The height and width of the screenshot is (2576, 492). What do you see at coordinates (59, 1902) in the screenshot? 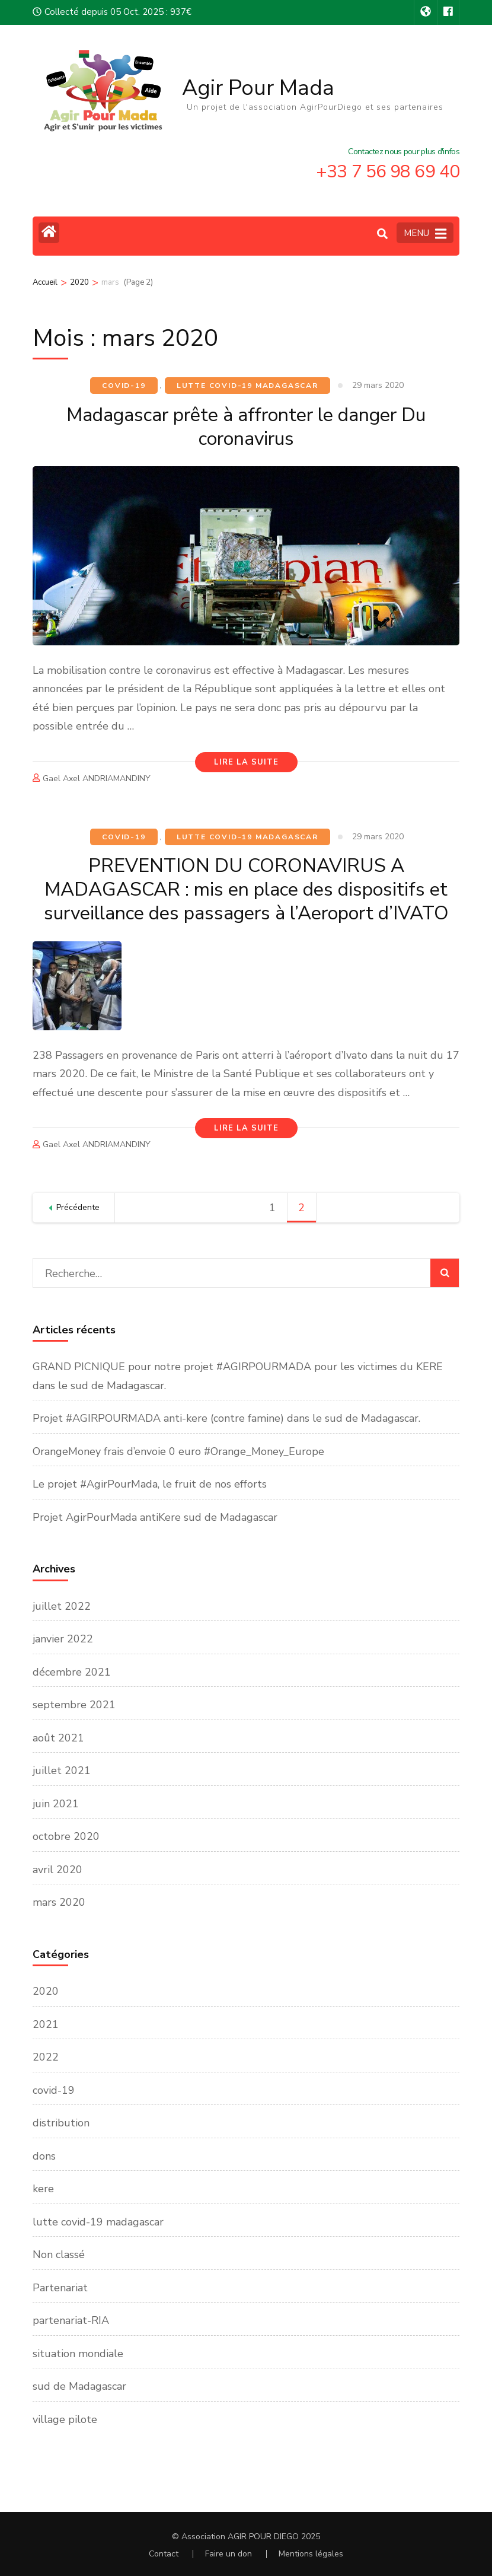
I see `mars 2020` at bounding box center [59, 1902].